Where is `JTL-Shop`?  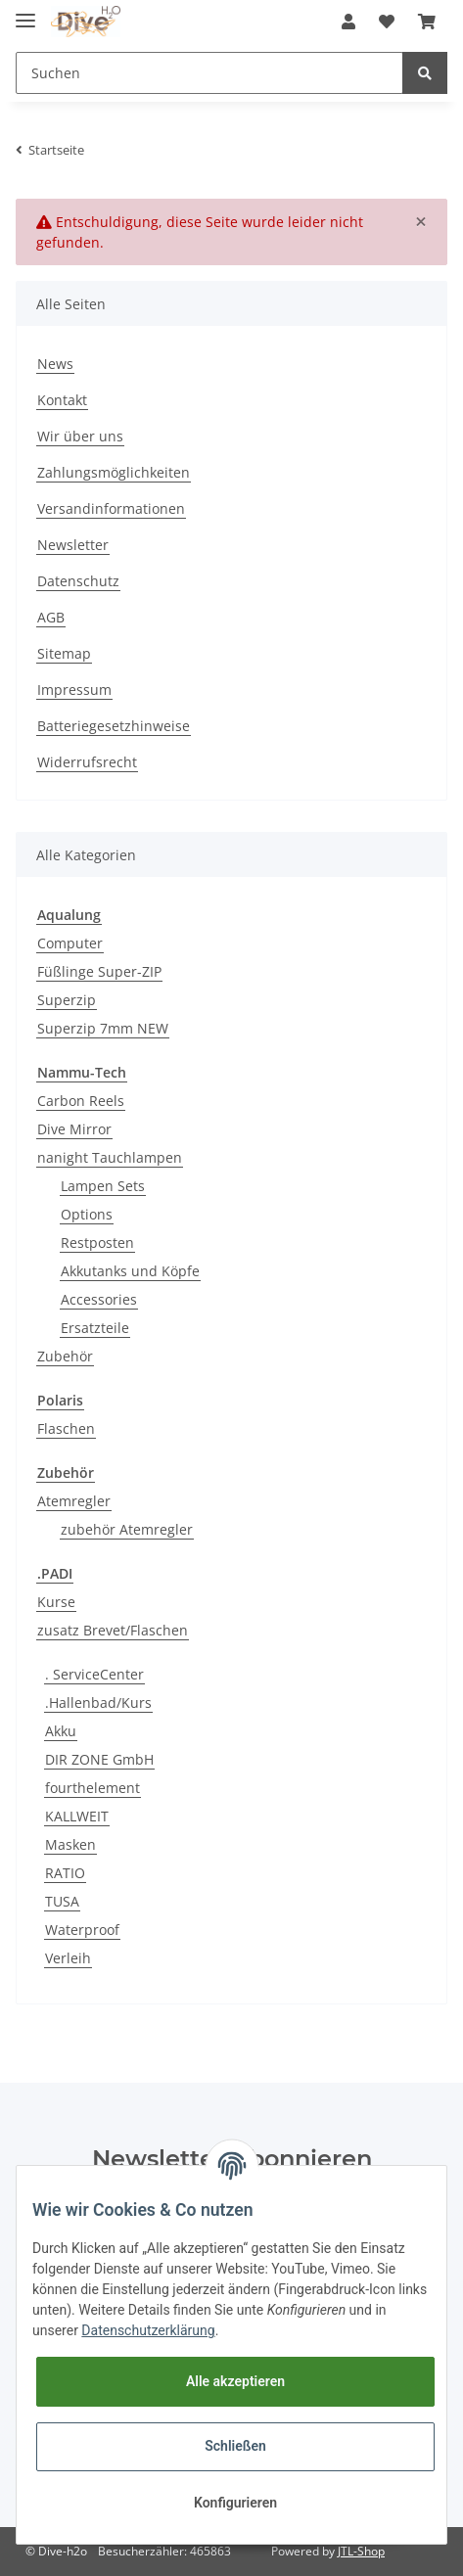 JTL-Shop is located at coordinates (361, 2551).